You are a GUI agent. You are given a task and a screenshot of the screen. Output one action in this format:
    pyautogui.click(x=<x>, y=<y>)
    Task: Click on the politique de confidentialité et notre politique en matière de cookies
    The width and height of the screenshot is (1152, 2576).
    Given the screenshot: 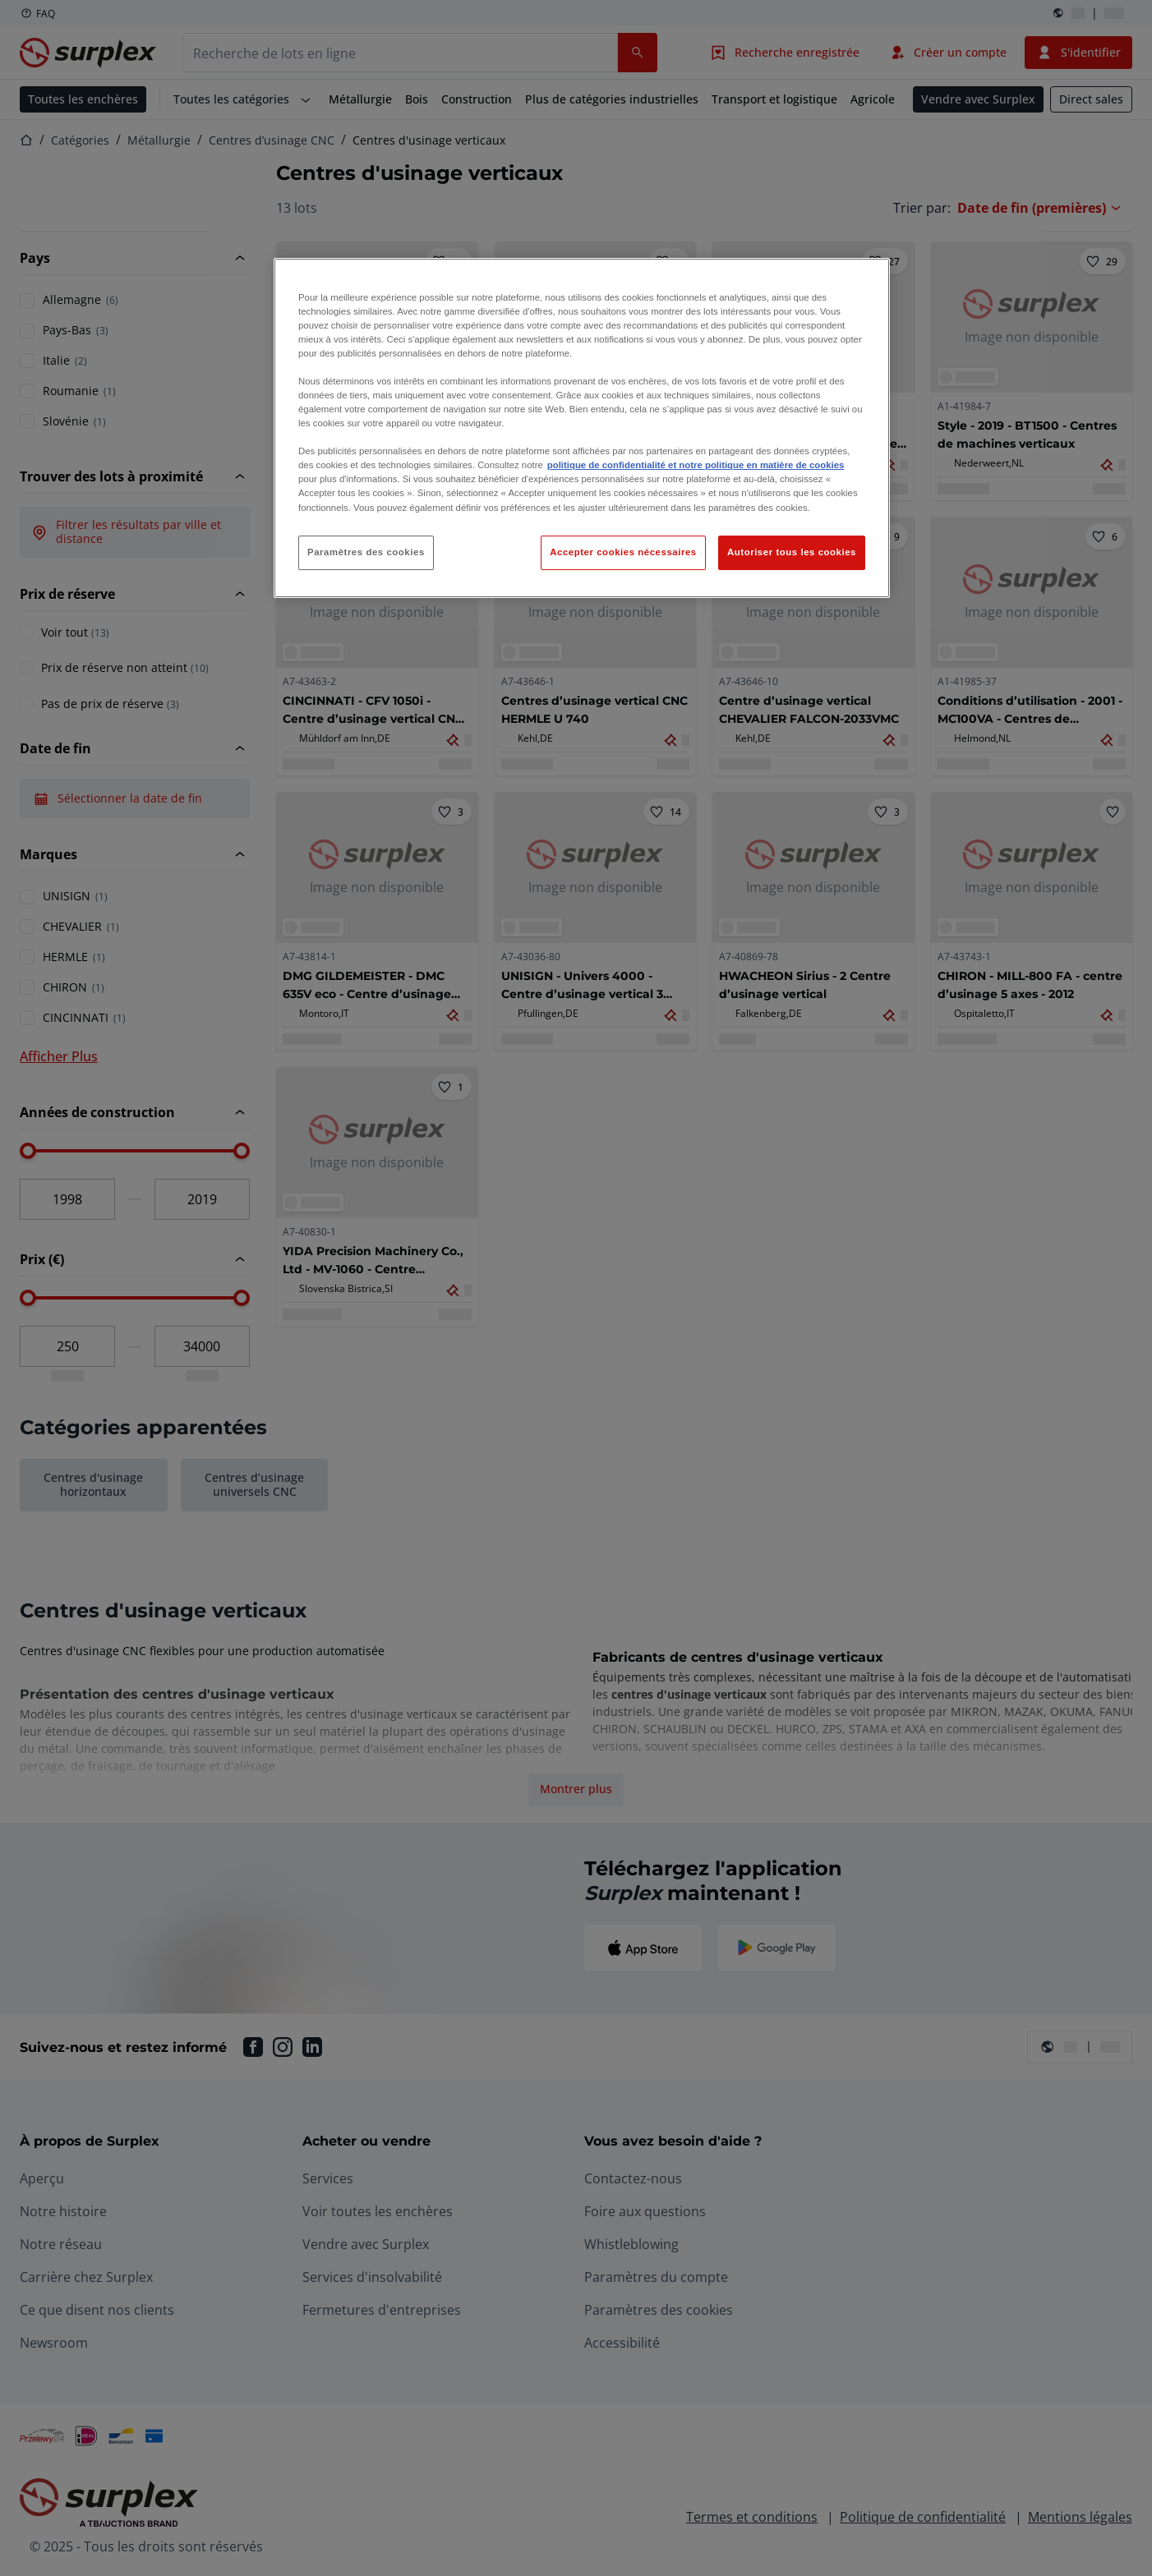 What is the action you would take?
    pyautogui.click(x=696, y=465)
    